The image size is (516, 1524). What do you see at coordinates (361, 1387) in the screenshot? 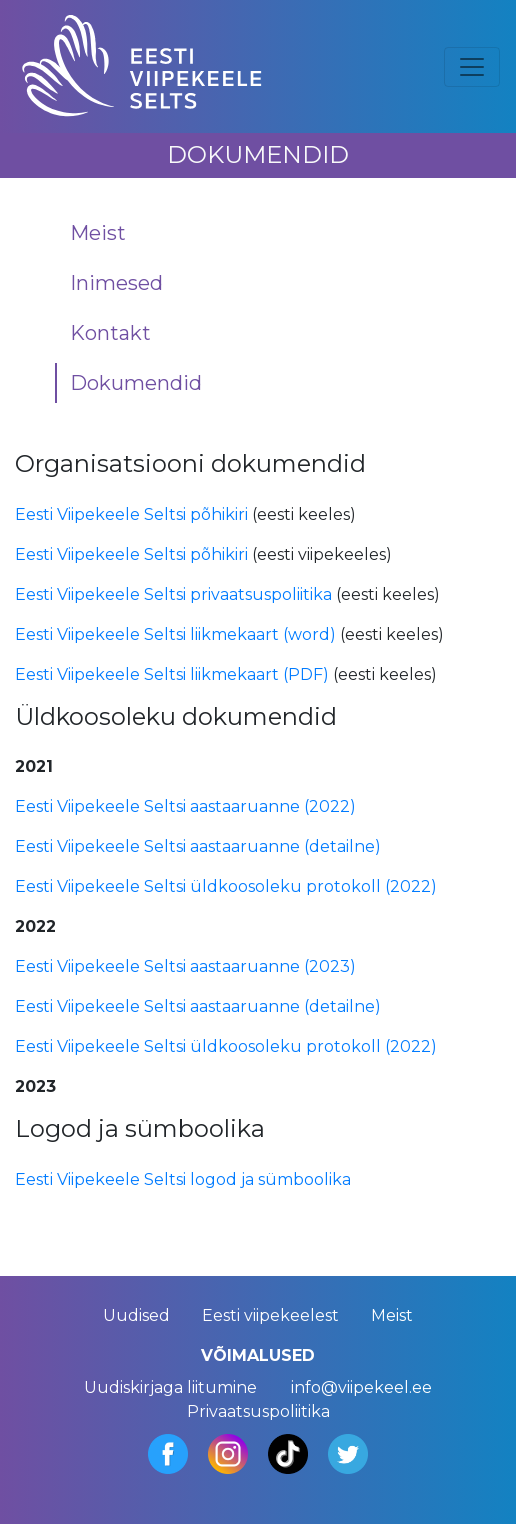
I see `info@viipekeel.ee` at bounding box center [361, 1387].